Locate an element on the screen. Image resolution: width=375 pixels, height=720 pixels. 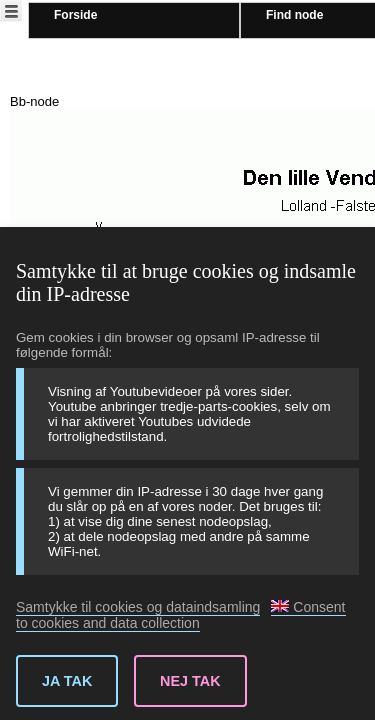
Ja tak is located at coordinates (67, 681).